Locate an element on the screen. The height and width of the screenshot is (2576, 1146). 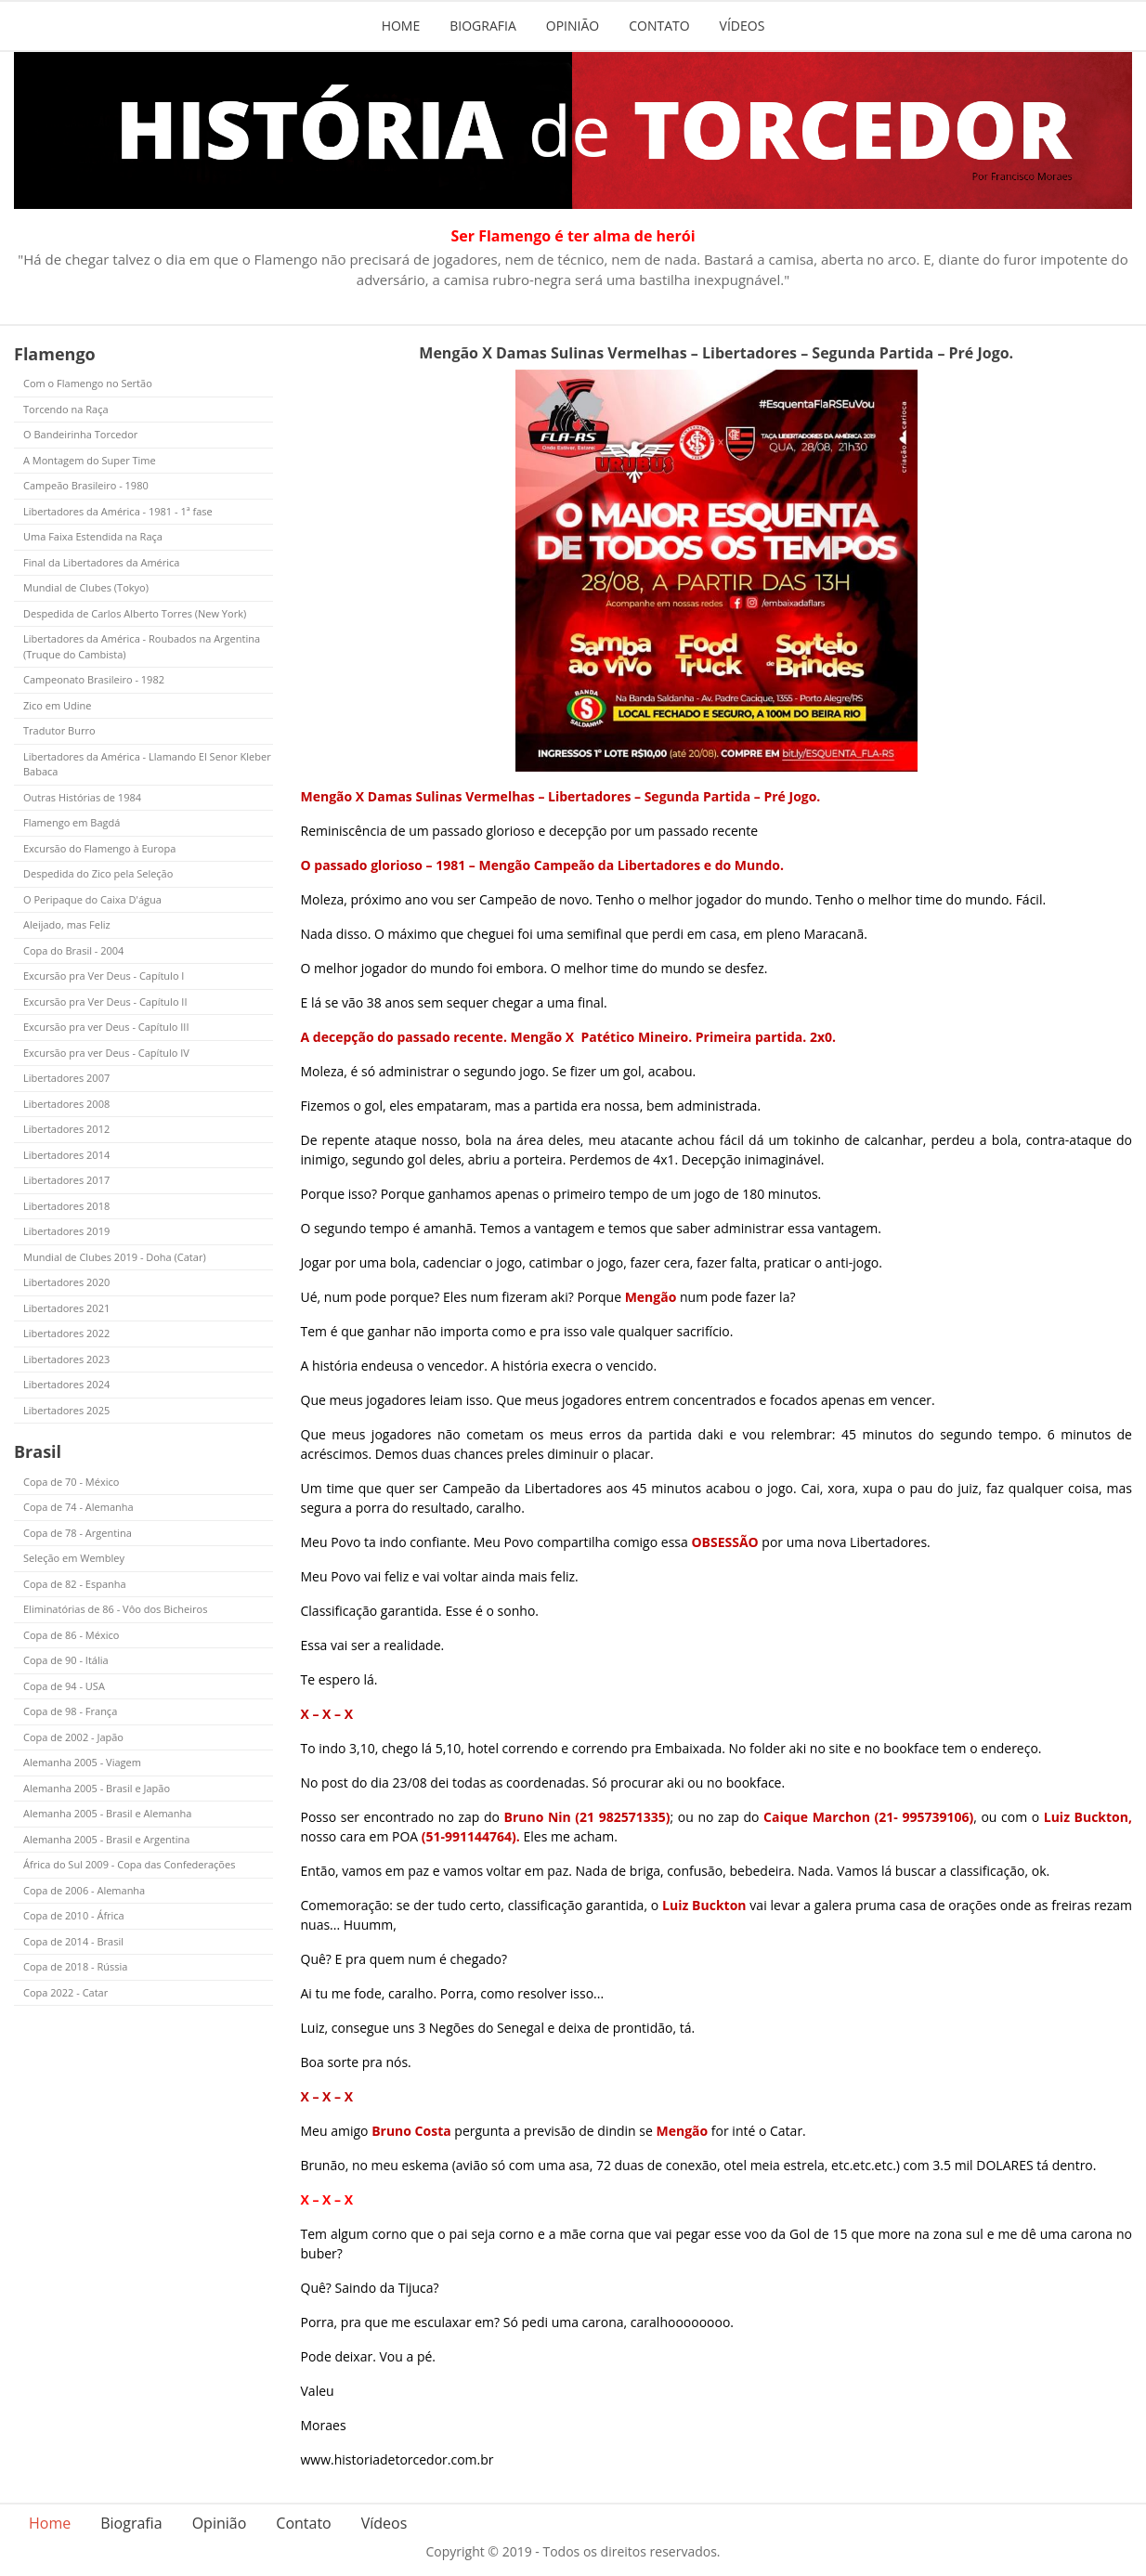
Campeonato Brasileiro - 1982 is located at coordinates (93, 679).